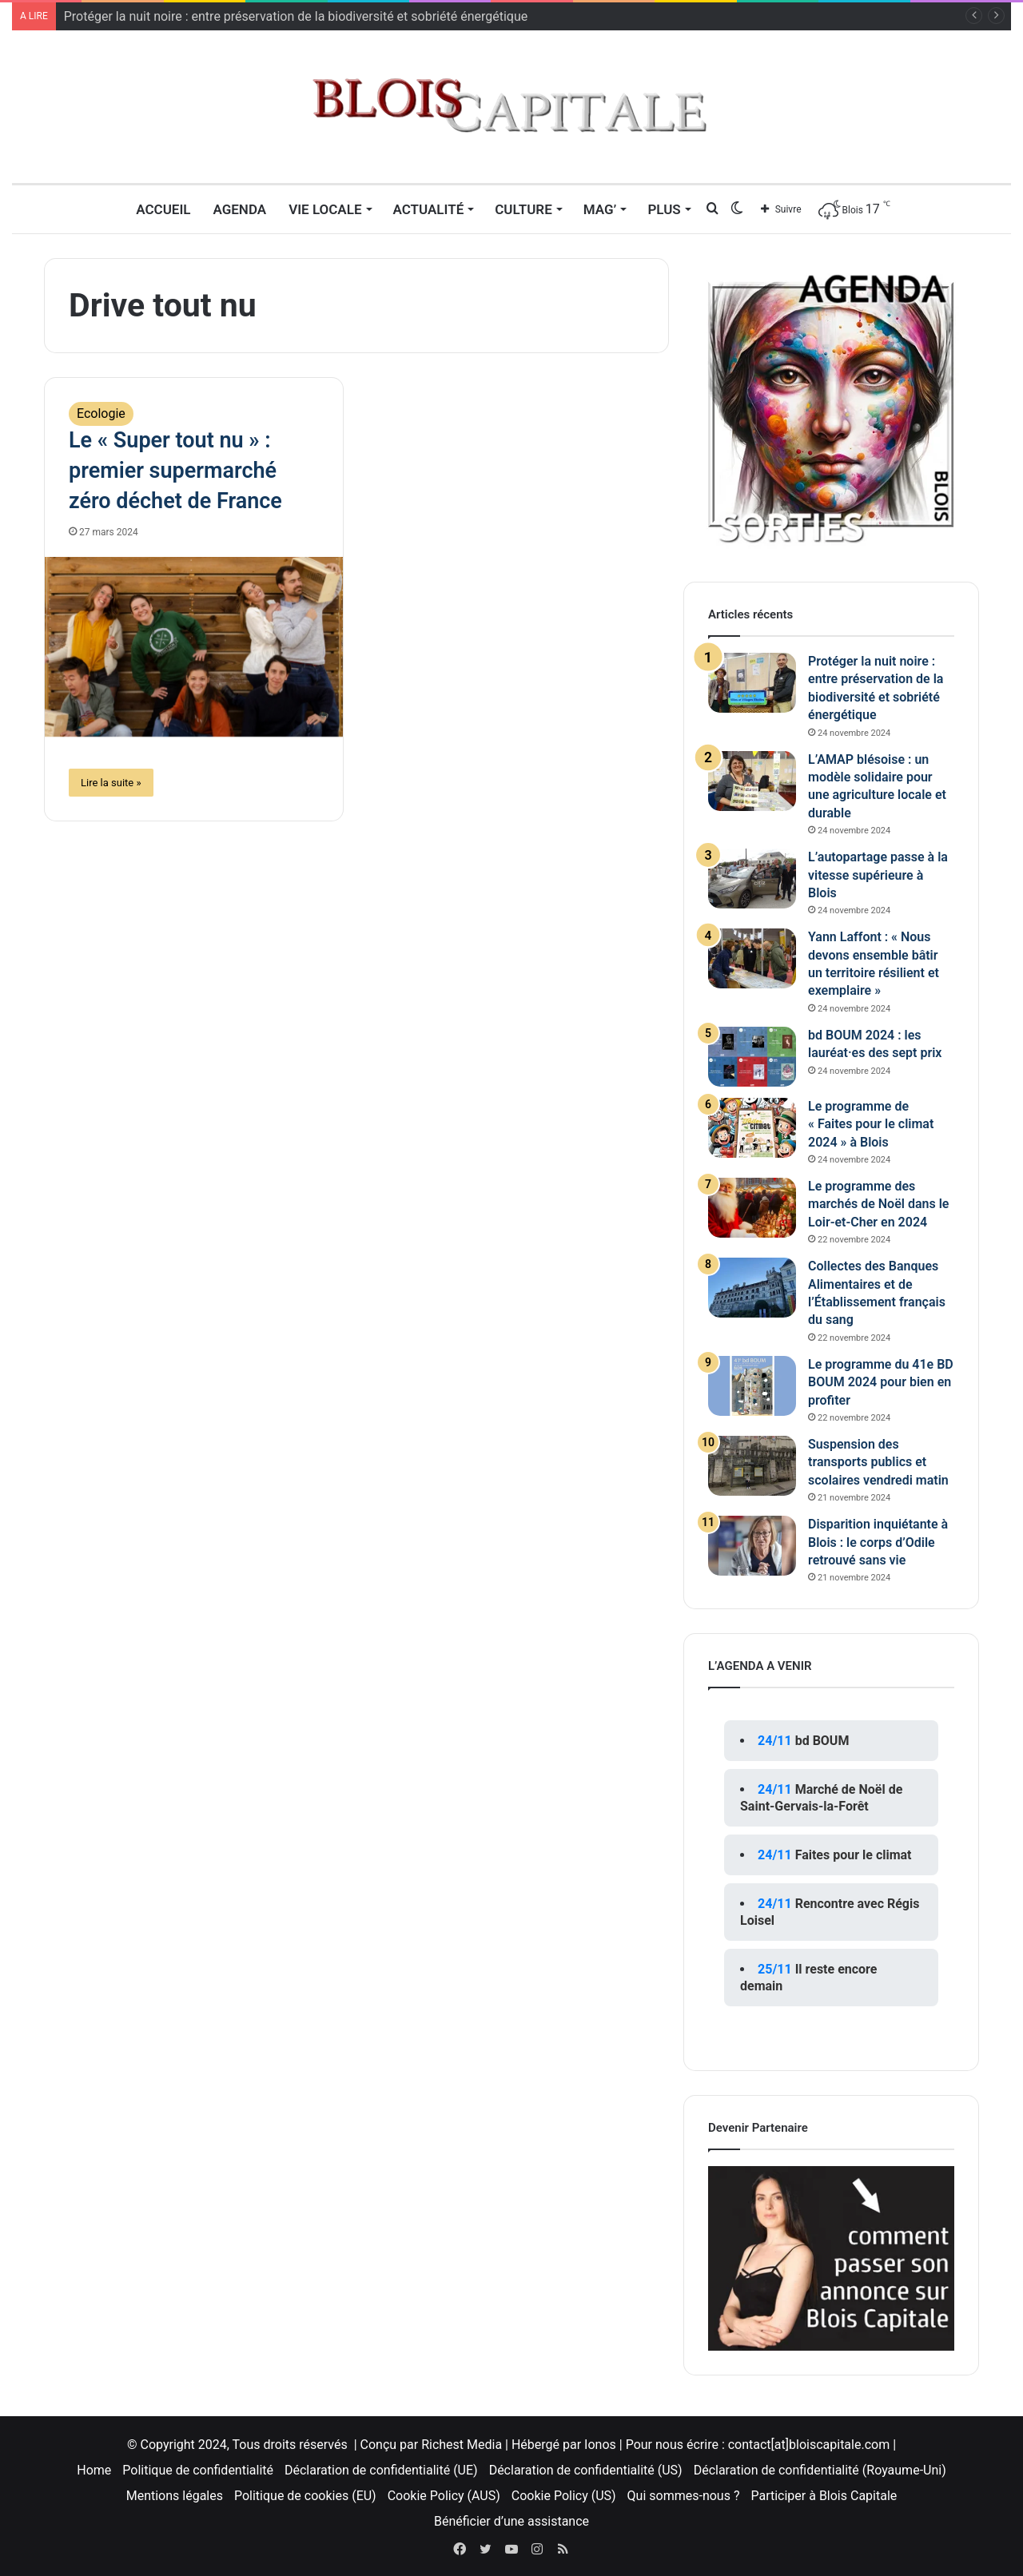 This screenshot has height=2576, width=1023. I want to click on Déclaration de confidentialité (Royaume-Uni), so click(820, 2470).